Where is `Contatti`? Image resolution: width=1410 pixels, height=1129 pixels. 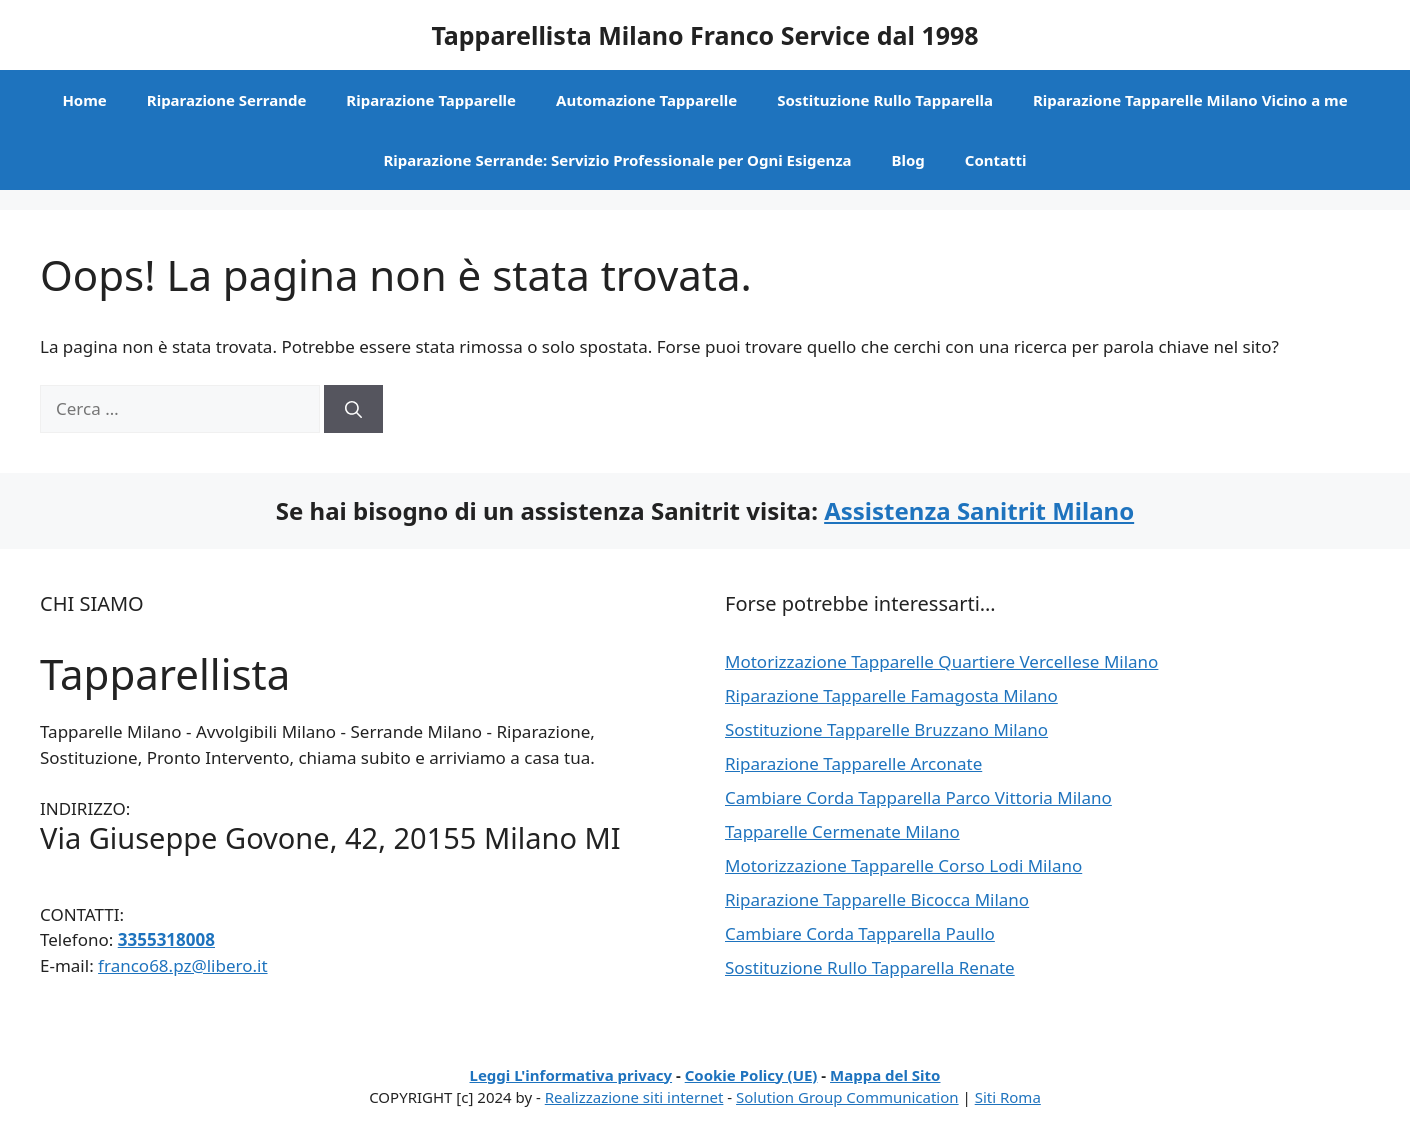 Contatti is located at coordinates (996, 160).